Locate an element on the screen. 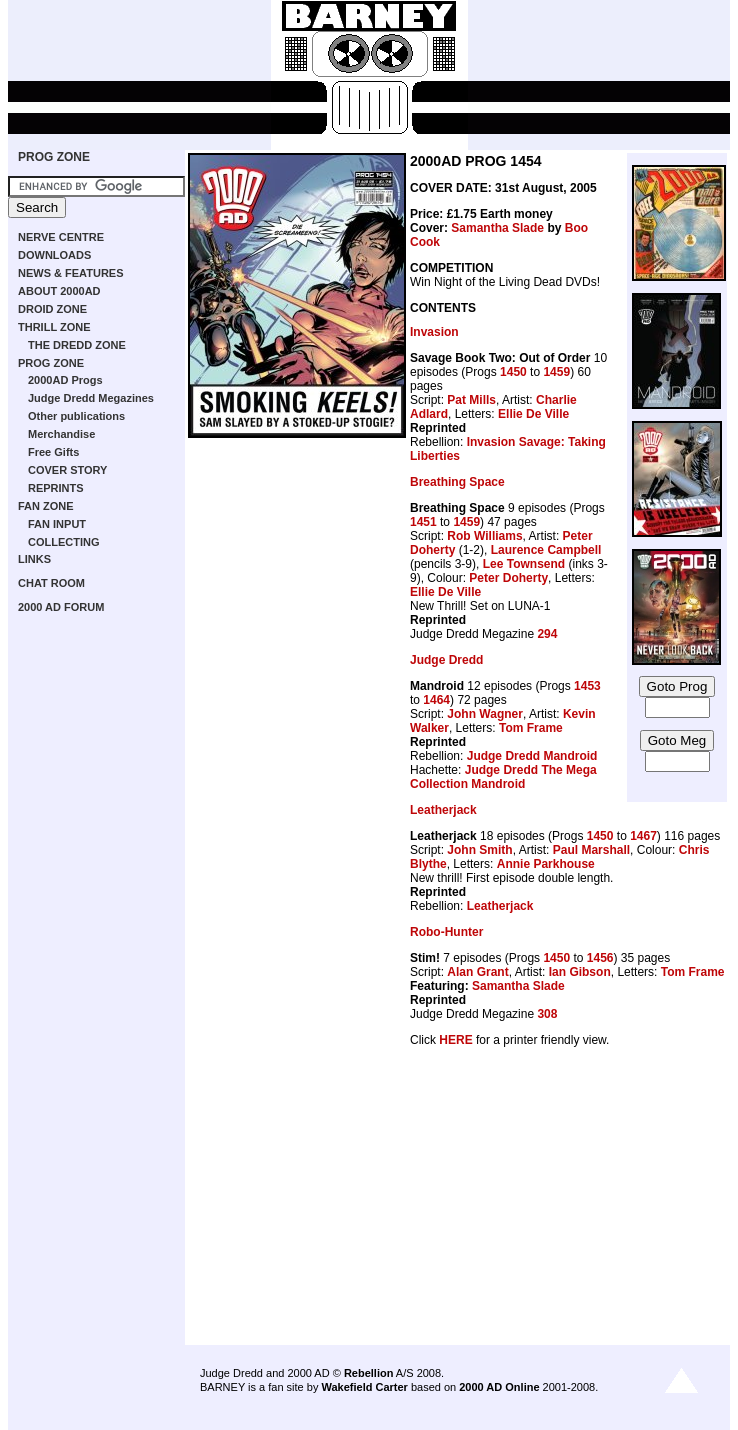 Image resolution: width=738 pixels, height=1430 pixels. Judge Dredd is located at coordinates (446, 660).